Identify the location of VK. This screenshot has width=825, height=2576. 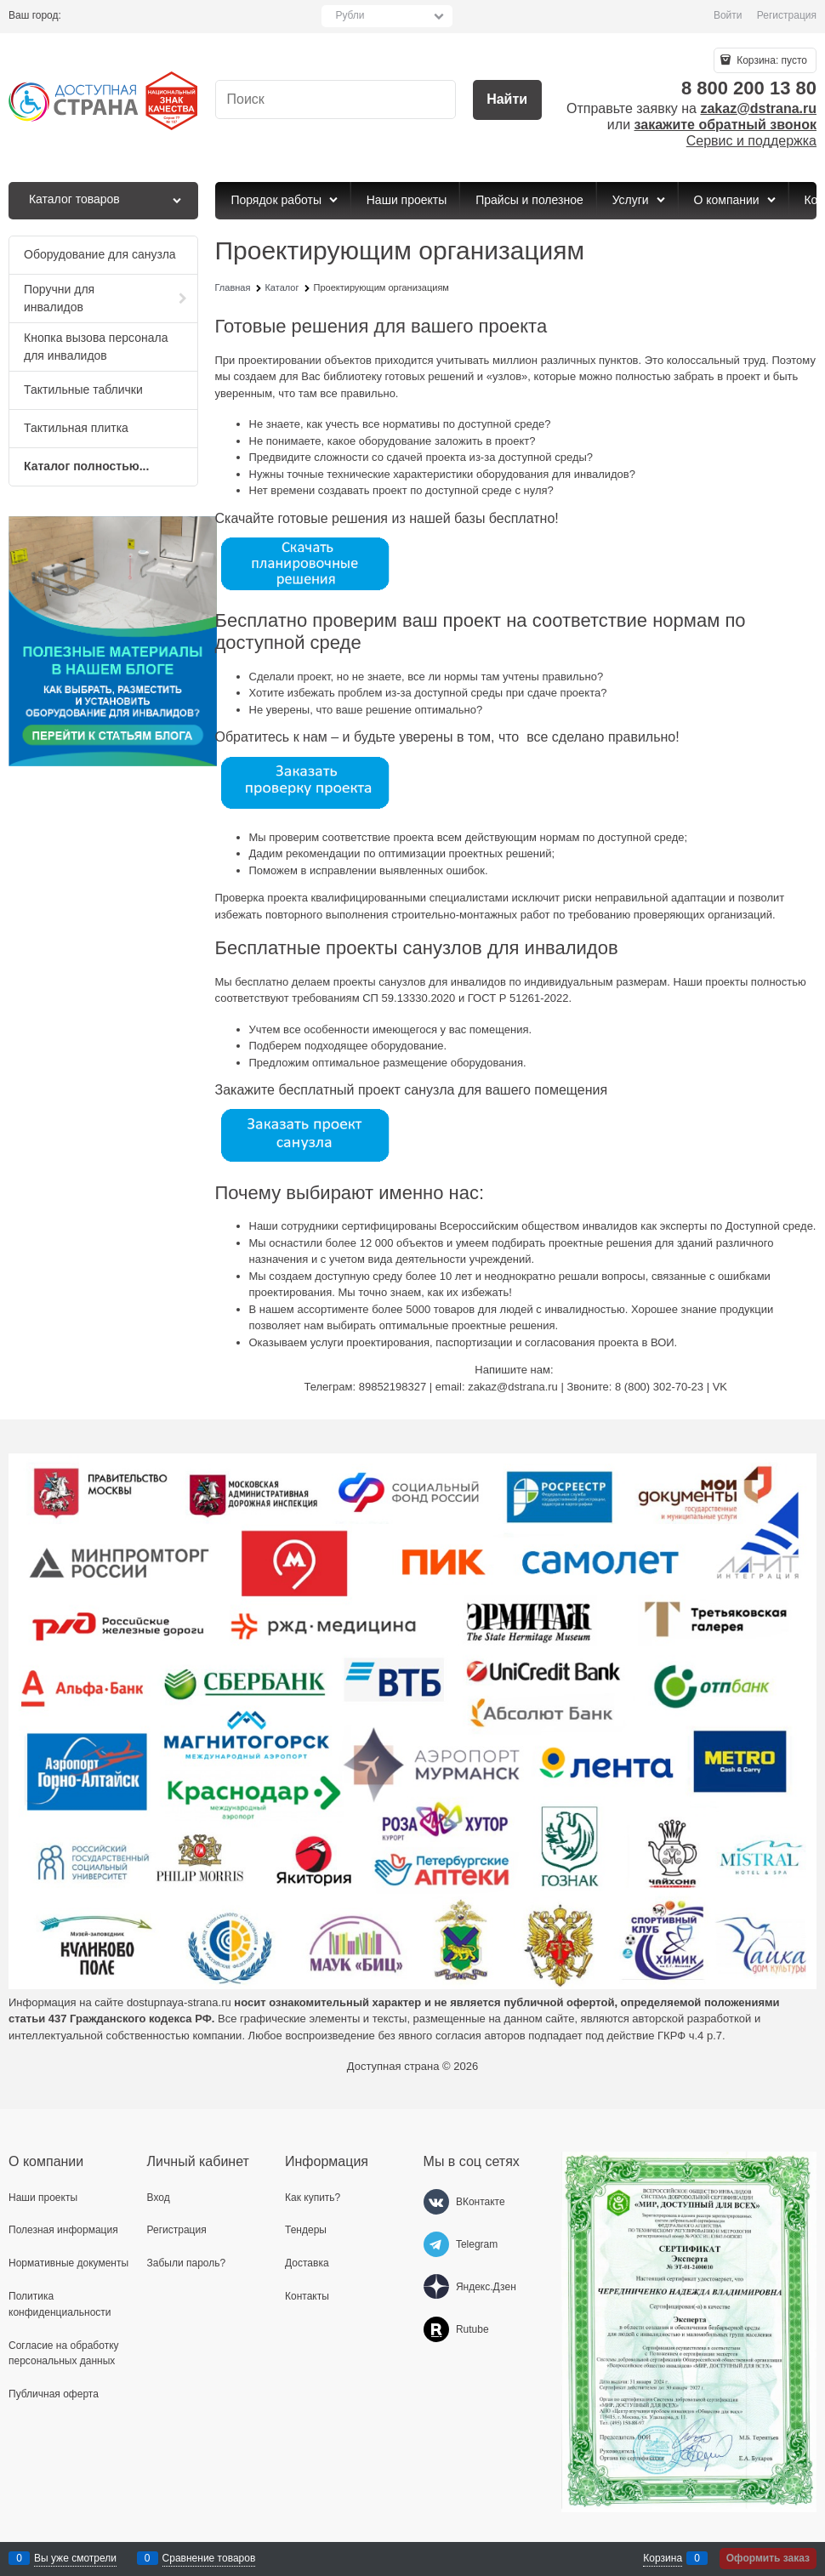
(720, 1386).